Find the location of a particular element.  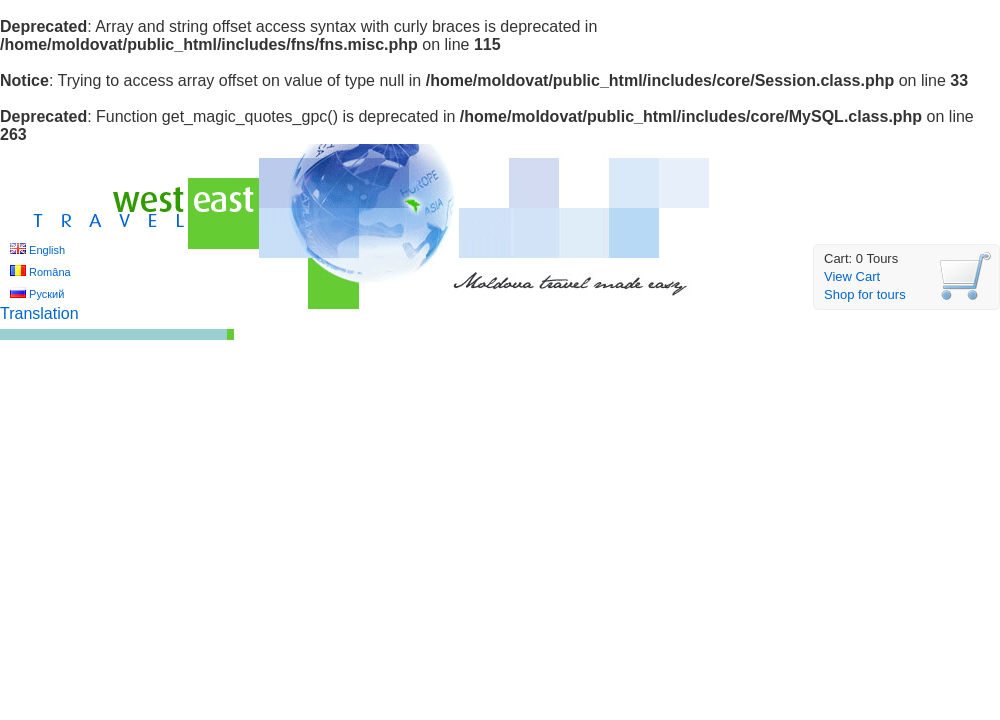

View Cart is located at coordinates (852, 276).